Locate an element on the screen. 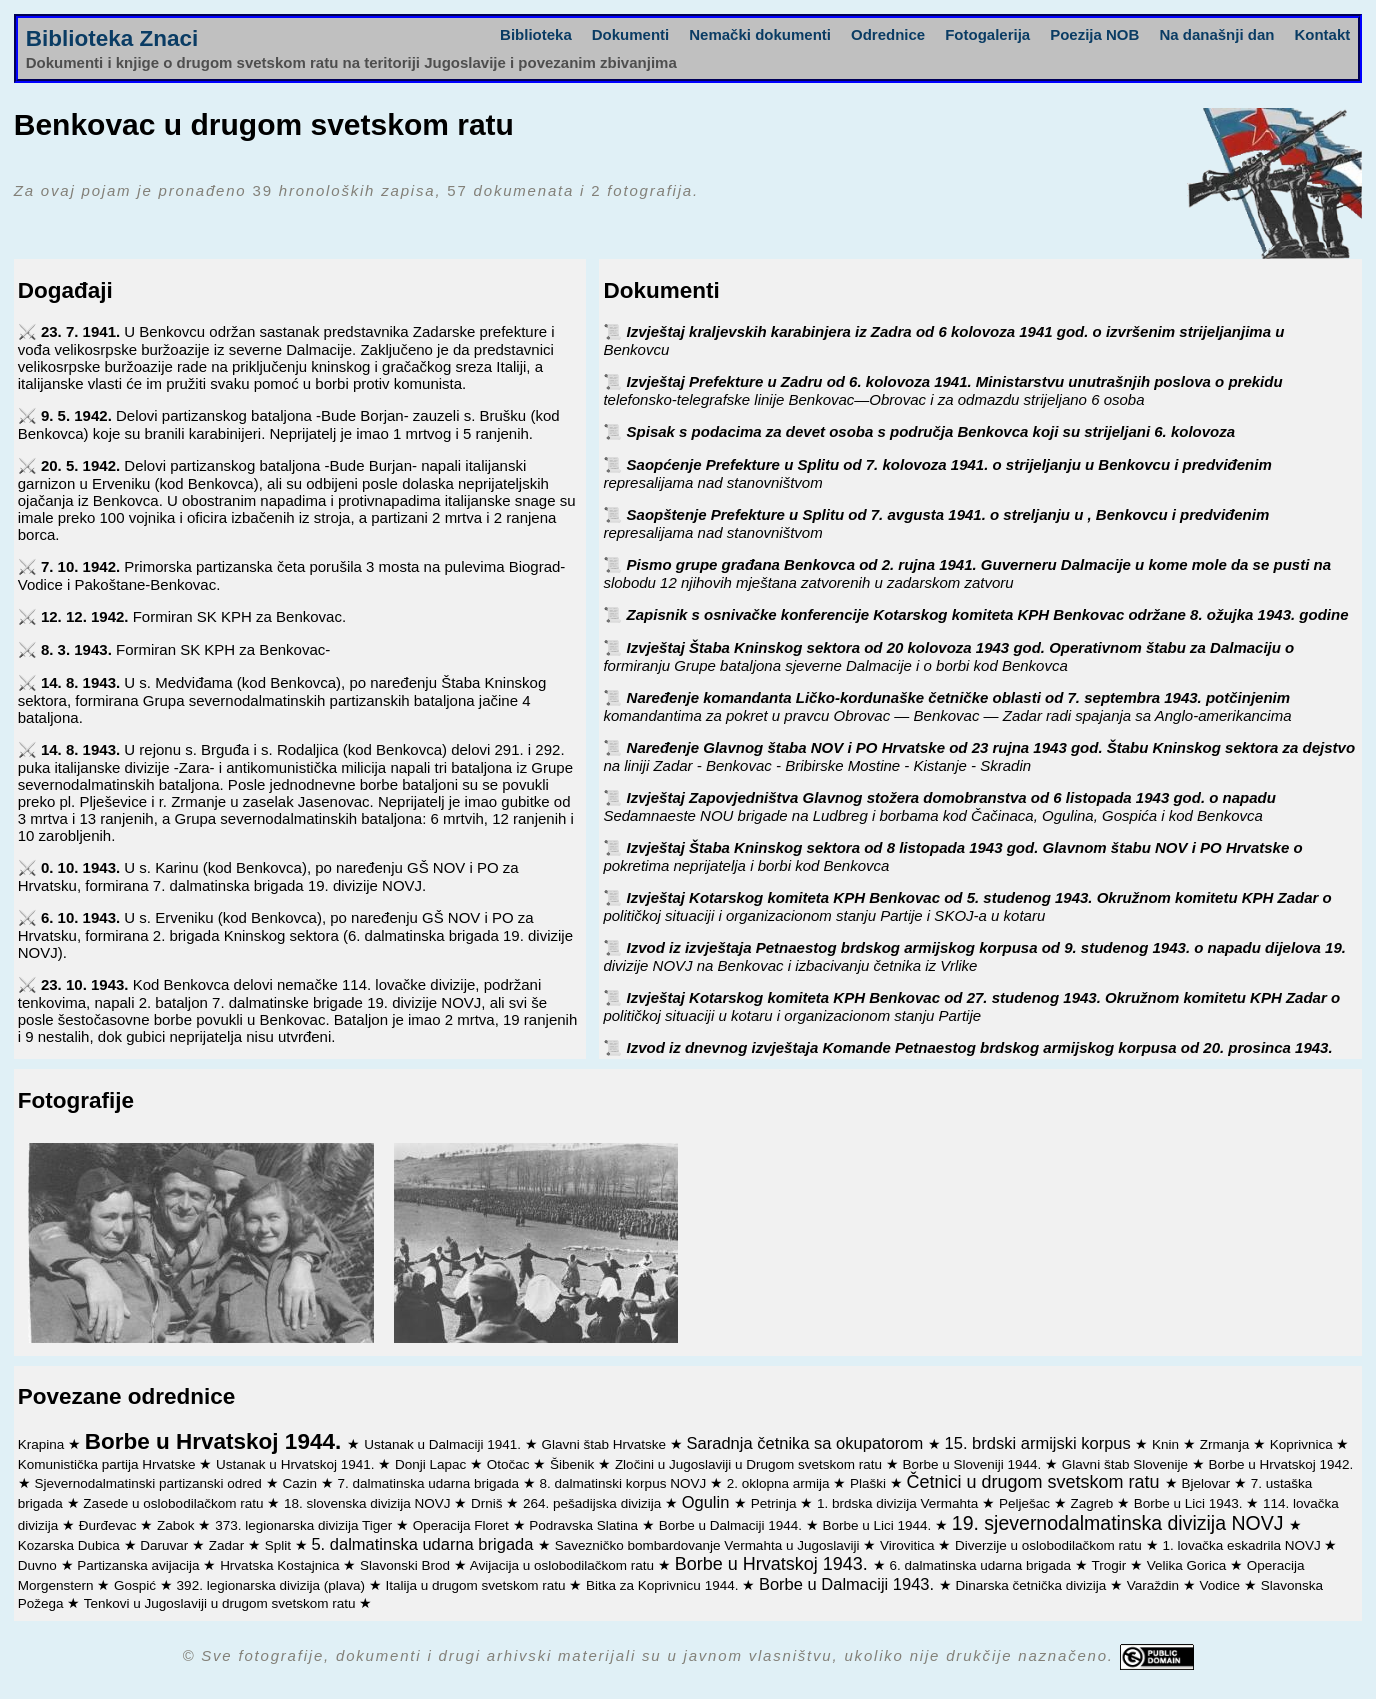 The width and height of the screenshot is (1376, 1699). Odrednice is located at coordinates (888, 34).